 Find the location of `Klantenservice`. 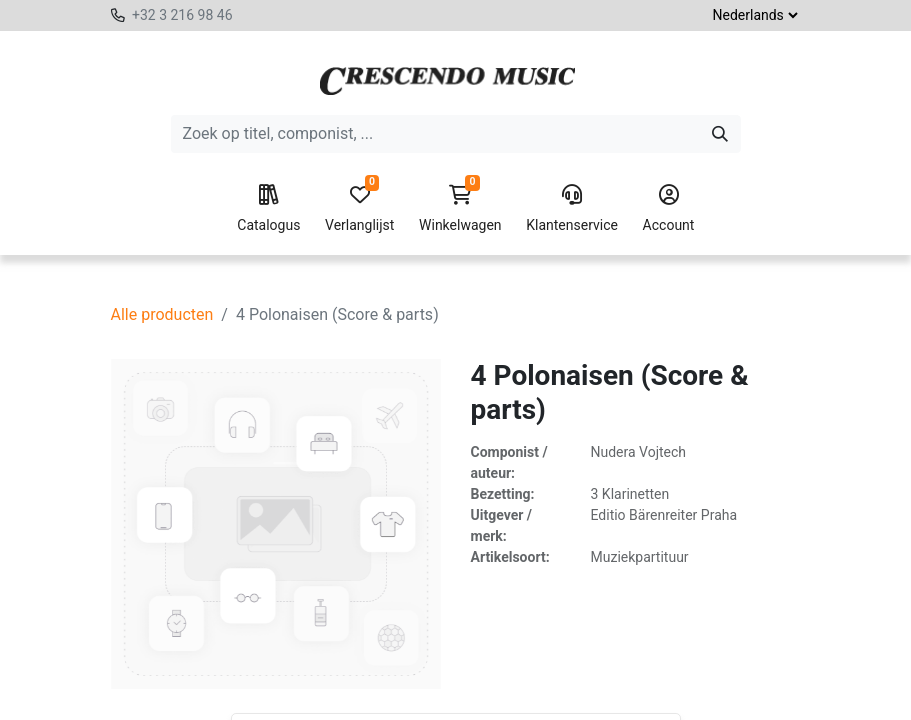

Klantenservice is located at coordinates (572, 209).